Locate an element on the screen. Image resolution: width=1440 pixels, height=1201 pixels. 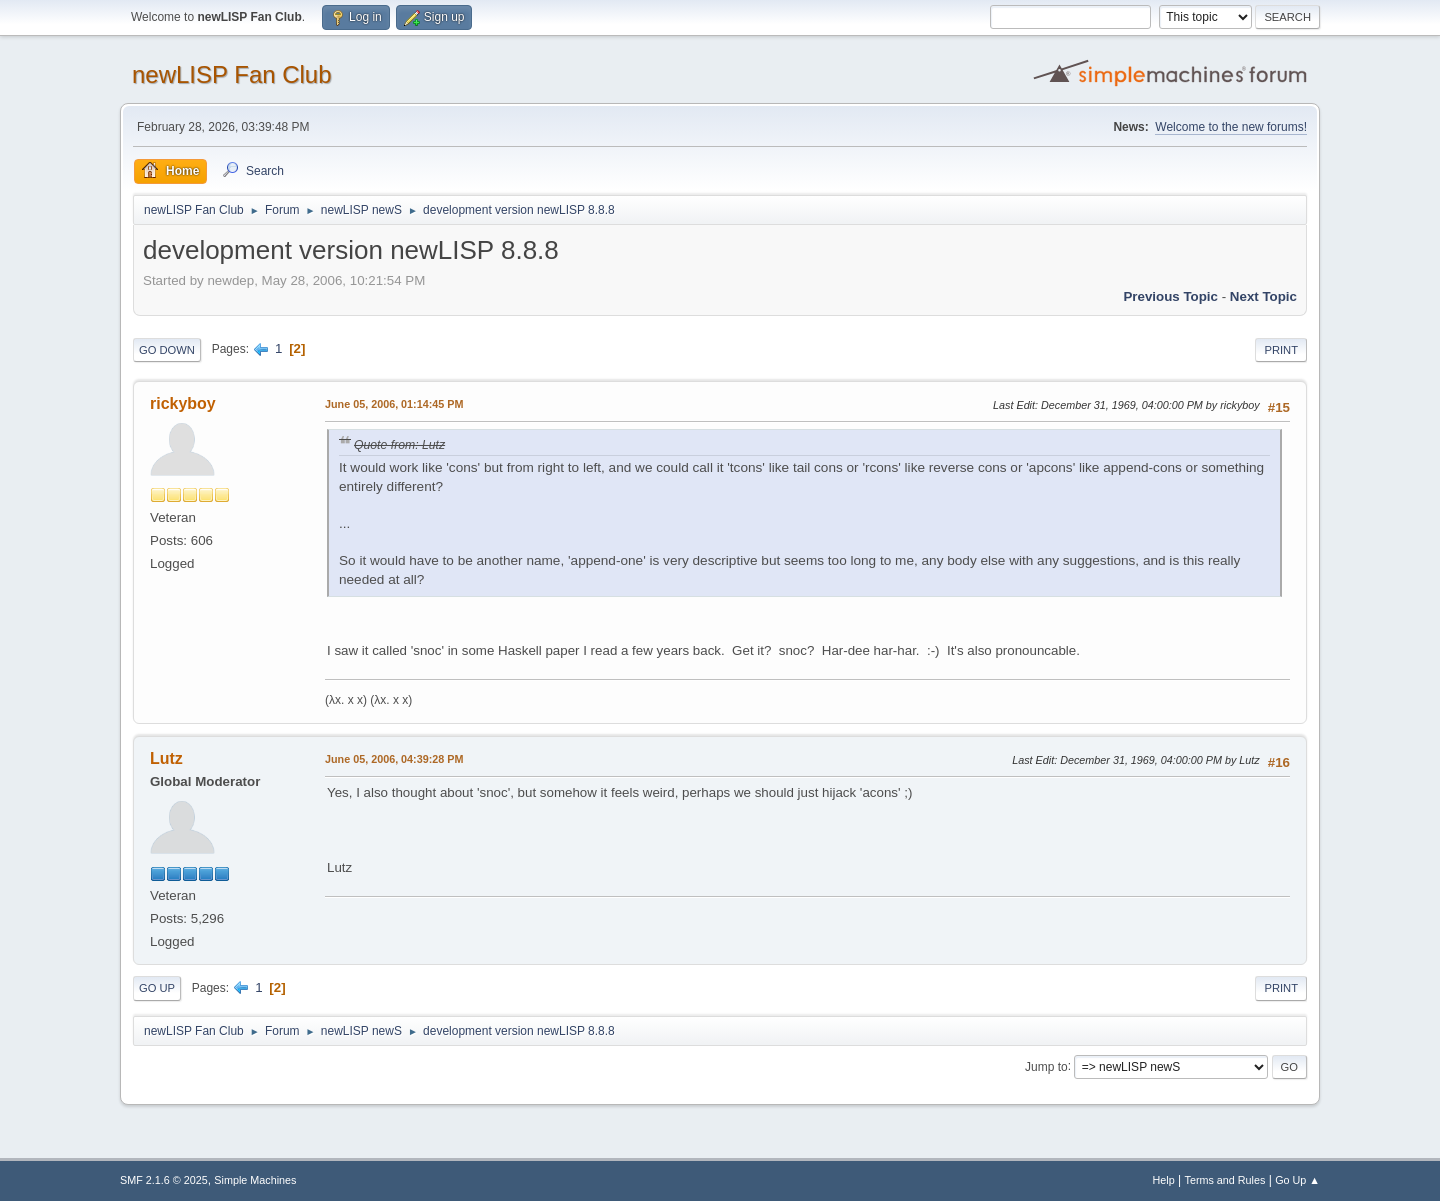
Jump to is located at coordinates (1046, 1066).